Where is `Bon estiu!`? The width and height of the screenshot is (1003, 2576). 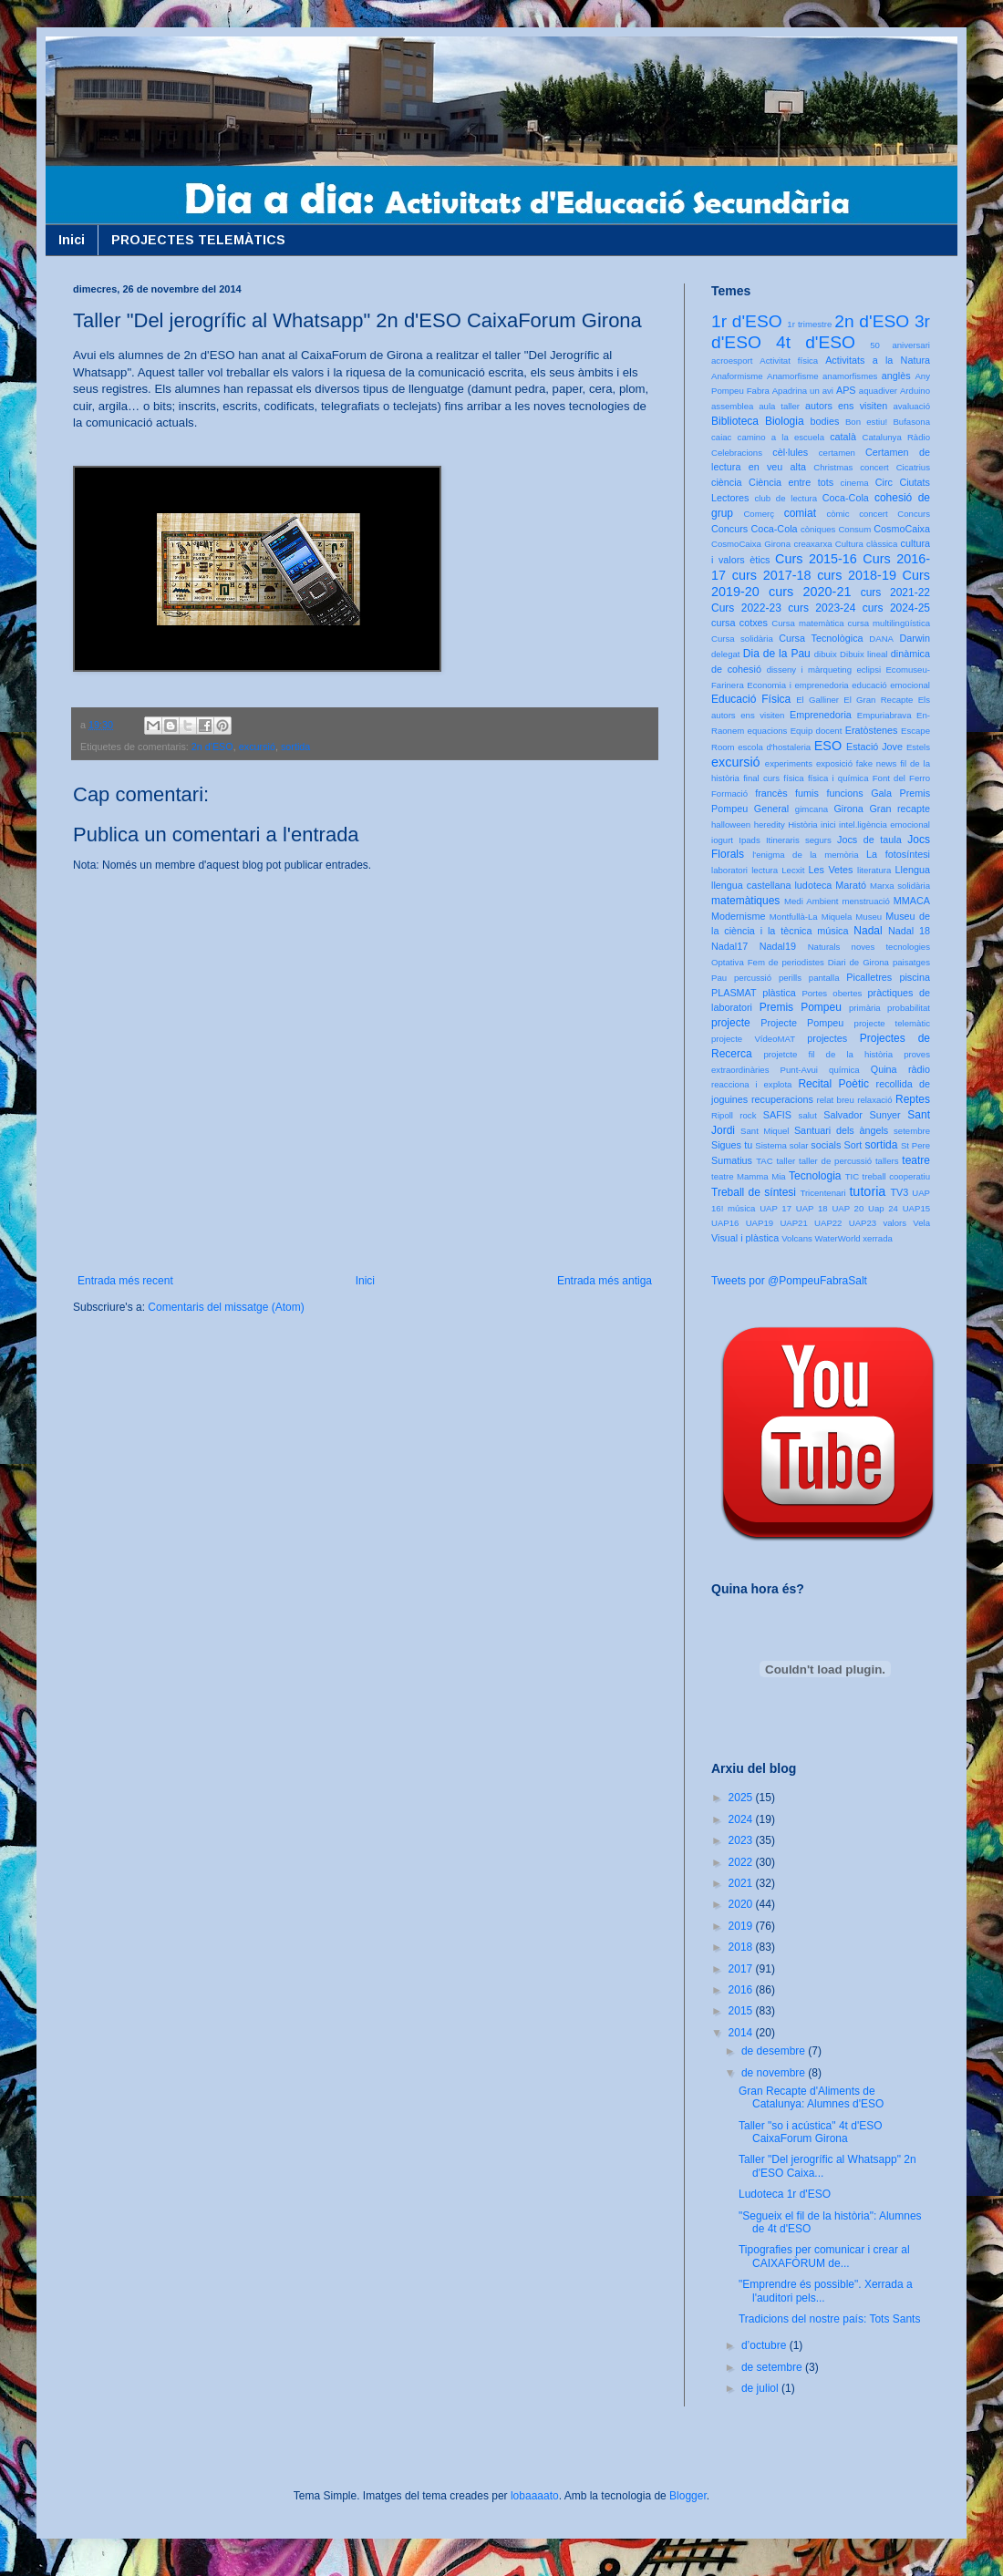 Bon estiu! is located at coordinates (866, 422).